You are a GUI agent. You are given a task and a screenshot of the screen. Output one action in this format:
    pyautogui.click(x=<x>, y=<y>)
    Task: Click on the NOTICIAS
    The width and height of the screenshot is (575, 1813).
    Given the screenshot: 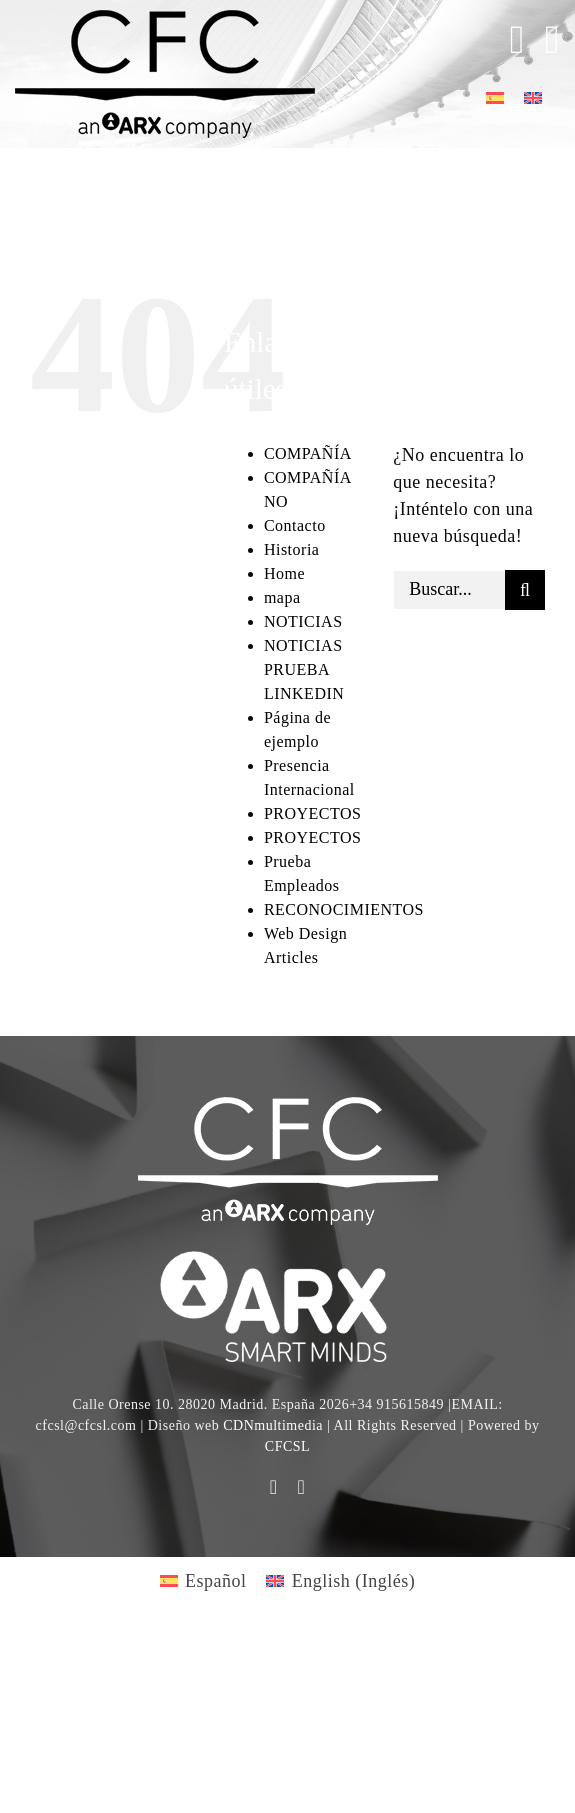 What is the action you would take?
    pyautogui.click(x=303, y=621)
    